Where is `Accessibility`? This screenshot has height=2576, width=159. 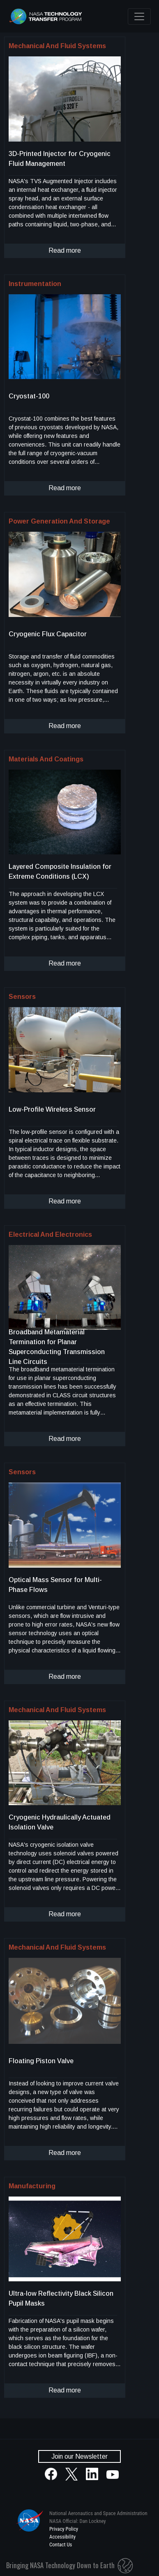
Accessibility is located at coordinates (62, 2537).